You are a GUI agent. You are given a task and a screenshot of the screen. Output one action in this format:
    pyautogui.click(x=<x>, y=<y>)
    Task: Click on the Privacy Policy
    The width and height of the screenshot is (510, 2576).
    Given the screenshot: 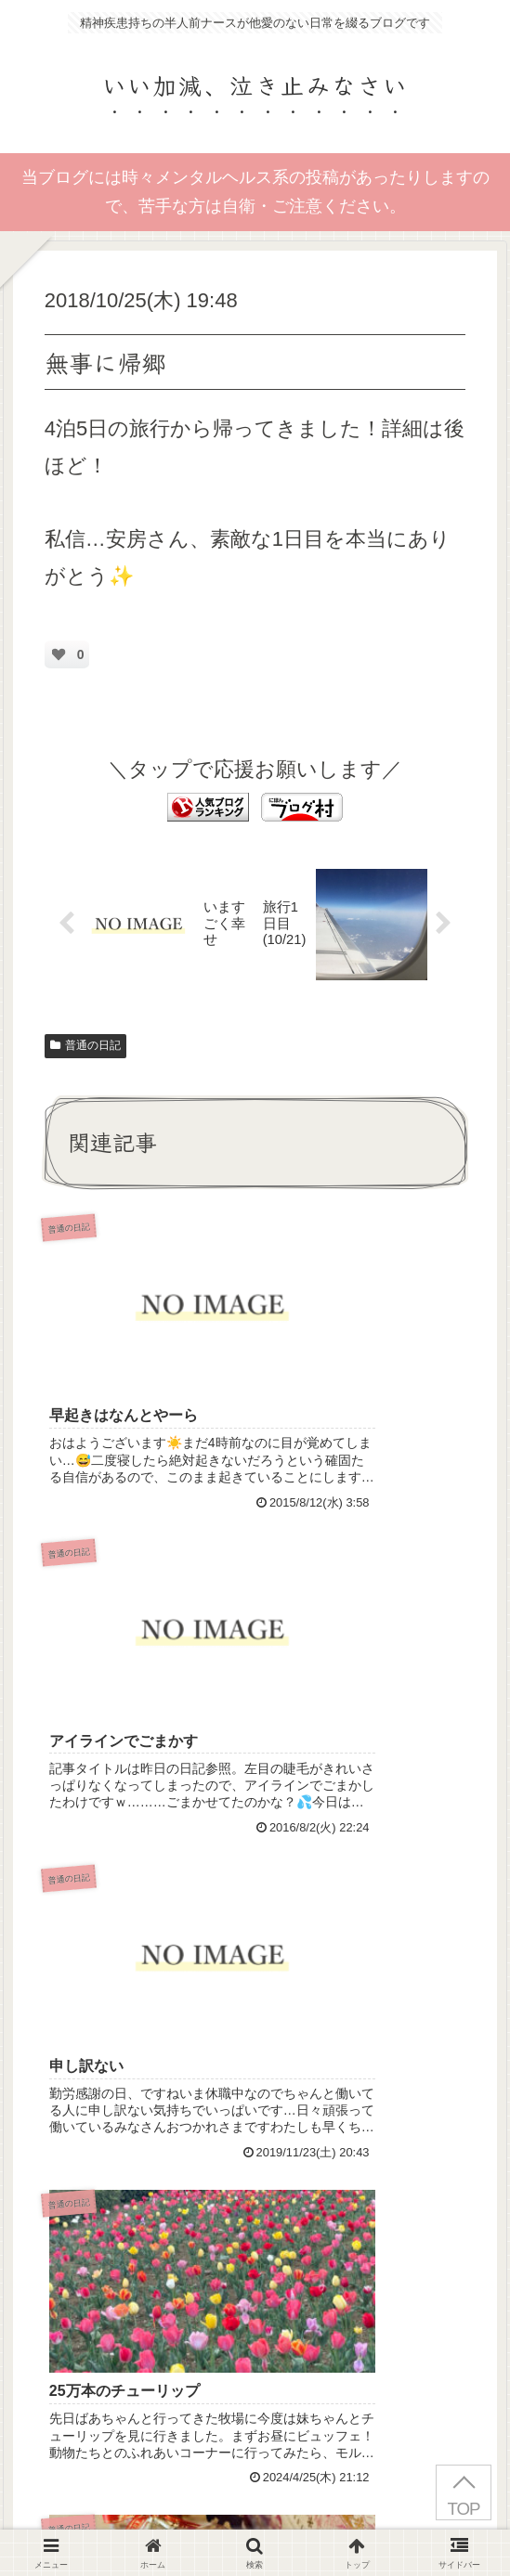 What is the action you would take?
    pyautogui.click(x=126, y=2363)
    